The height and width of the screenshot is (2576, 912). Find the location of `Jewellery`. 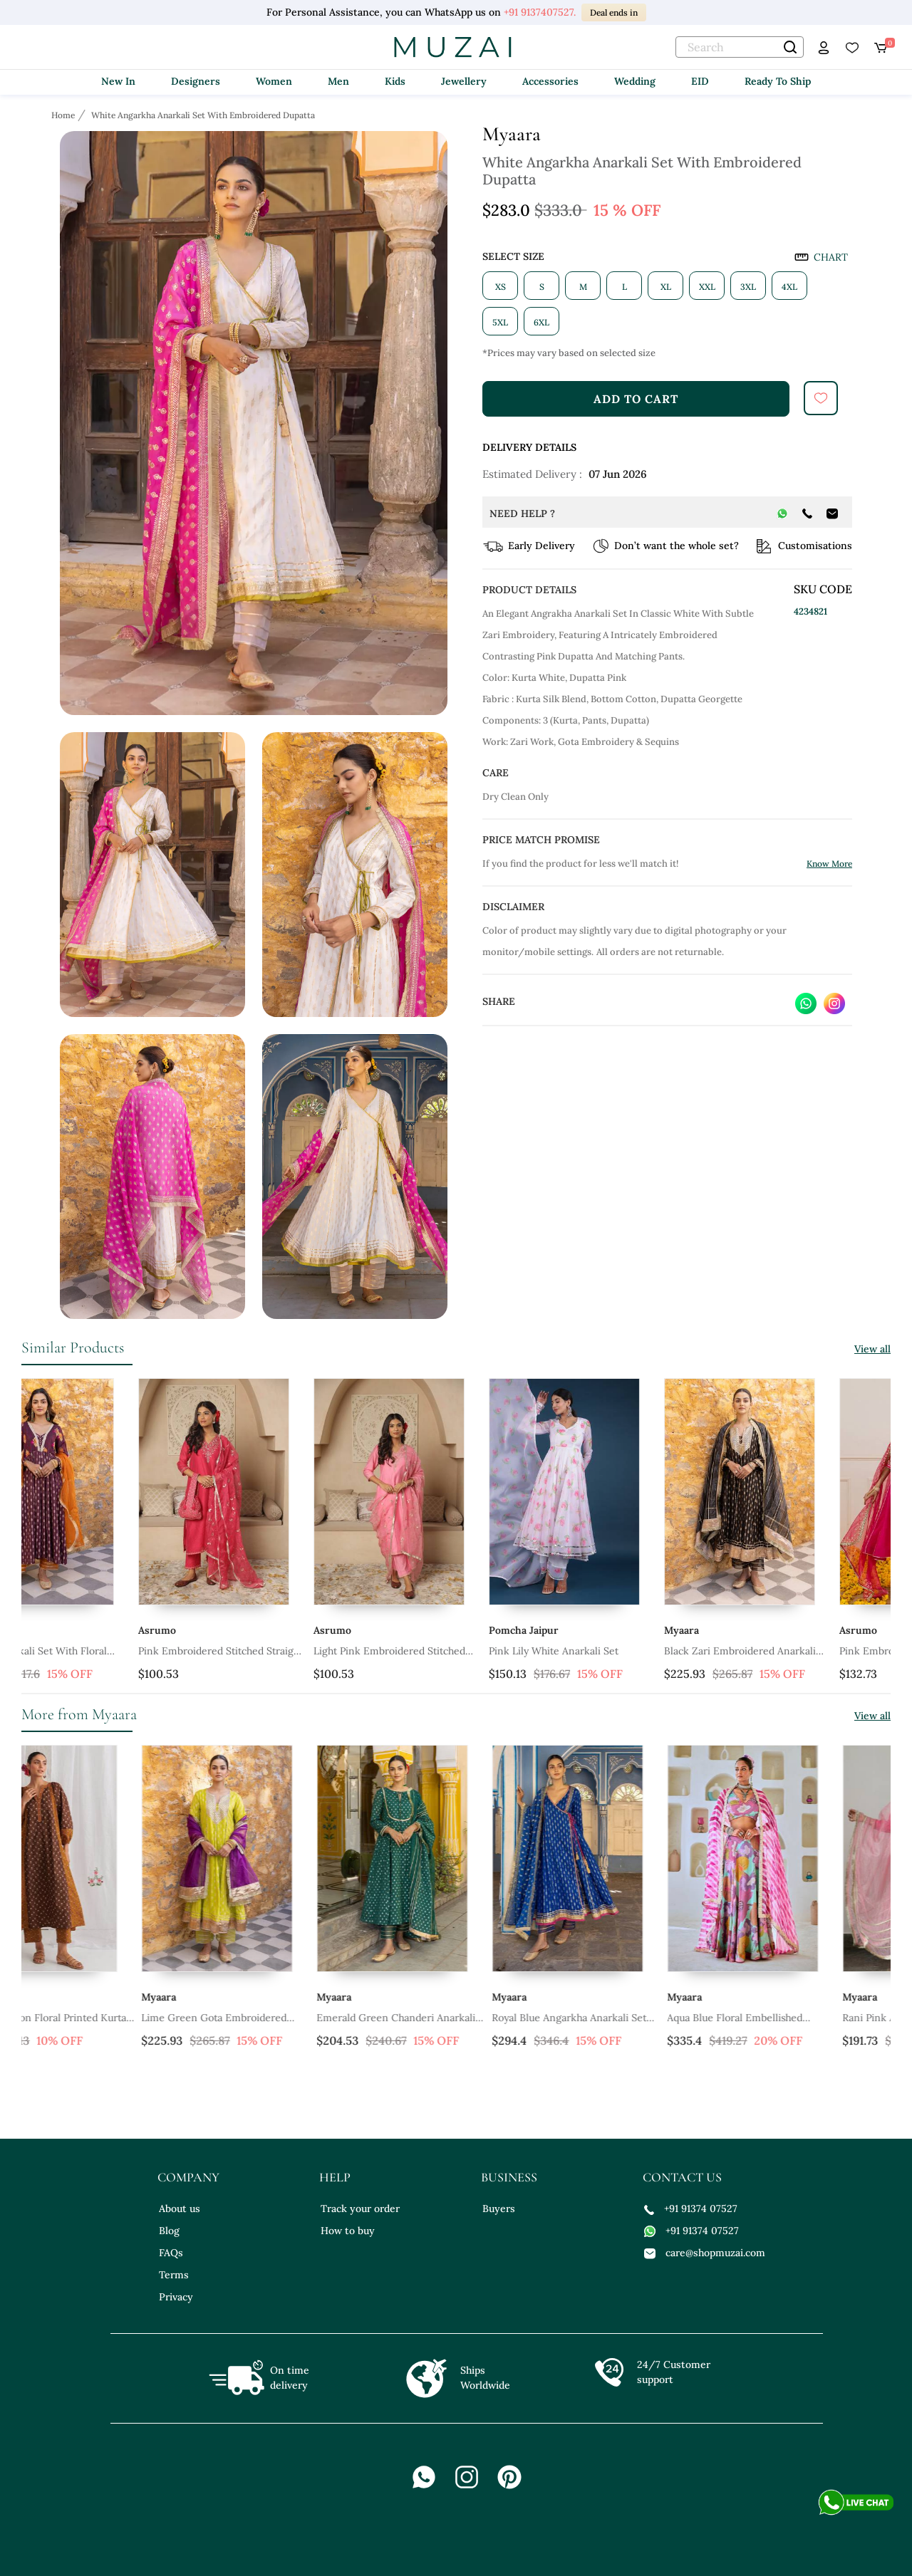

Jewellery is located at coordinates (464, 81).